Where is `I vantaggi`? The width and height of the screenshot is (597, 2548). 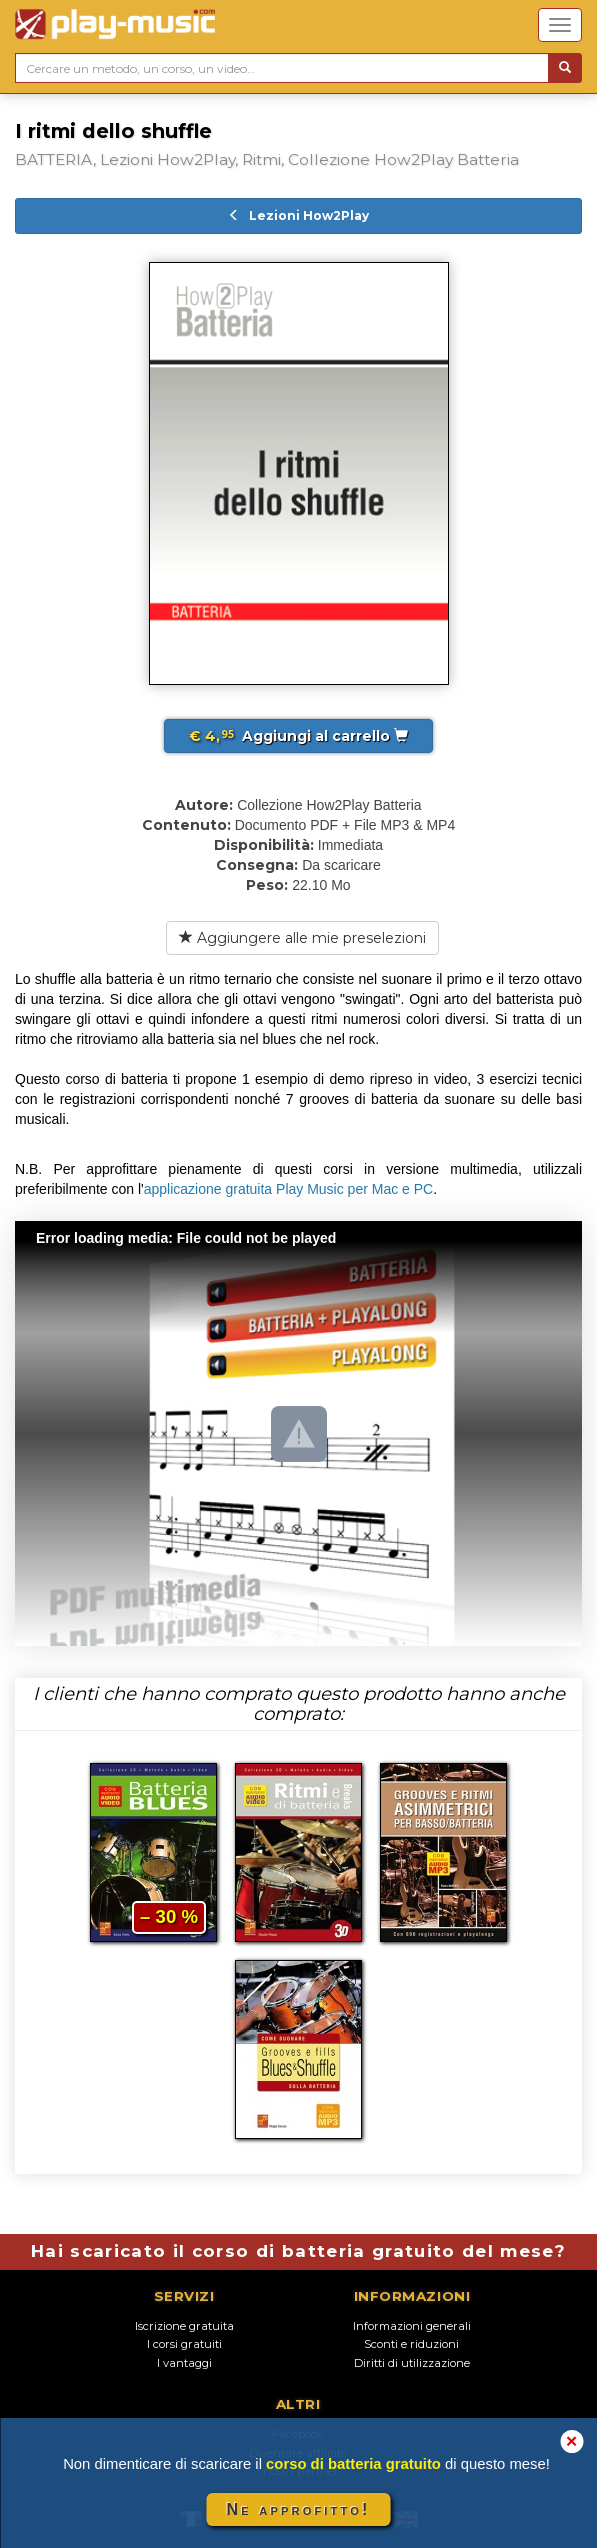 I vantaggi is located at coordinates (184, 2363).